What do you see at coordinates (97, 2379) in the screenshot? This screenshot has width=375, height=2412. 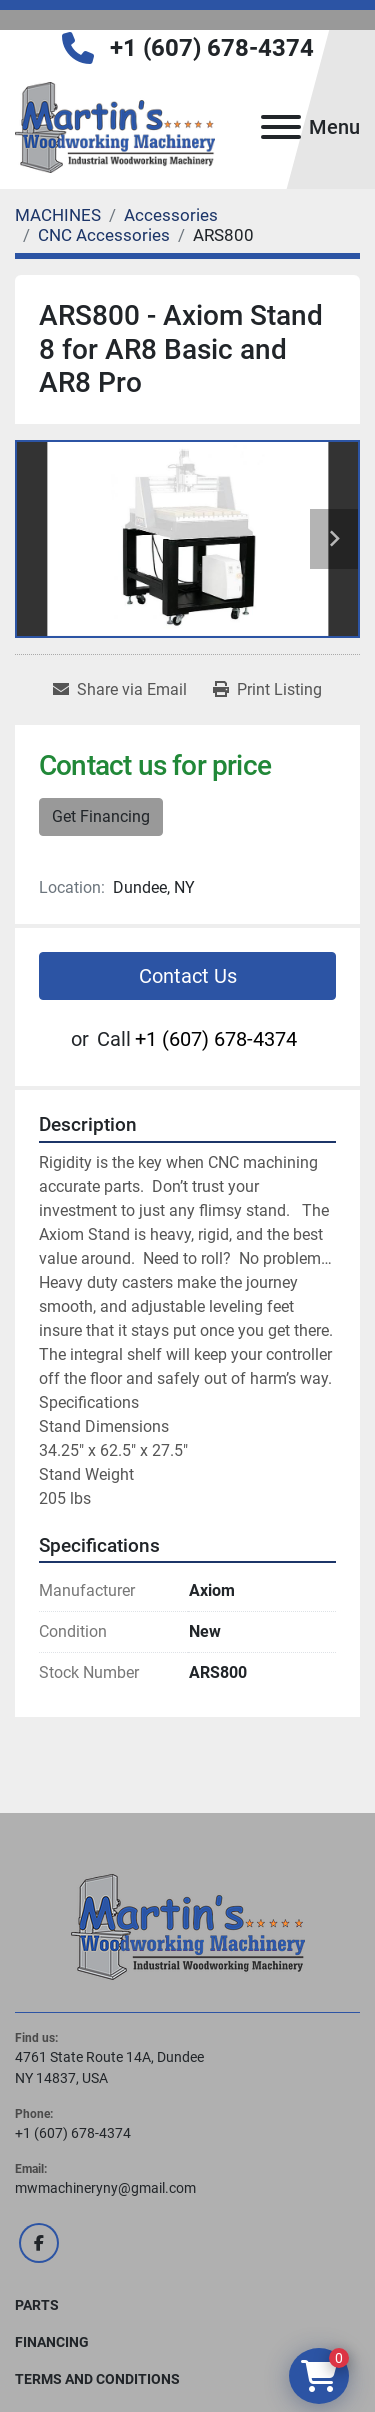 I see `Terms and Conditions` at bounding box center [97, 2379].